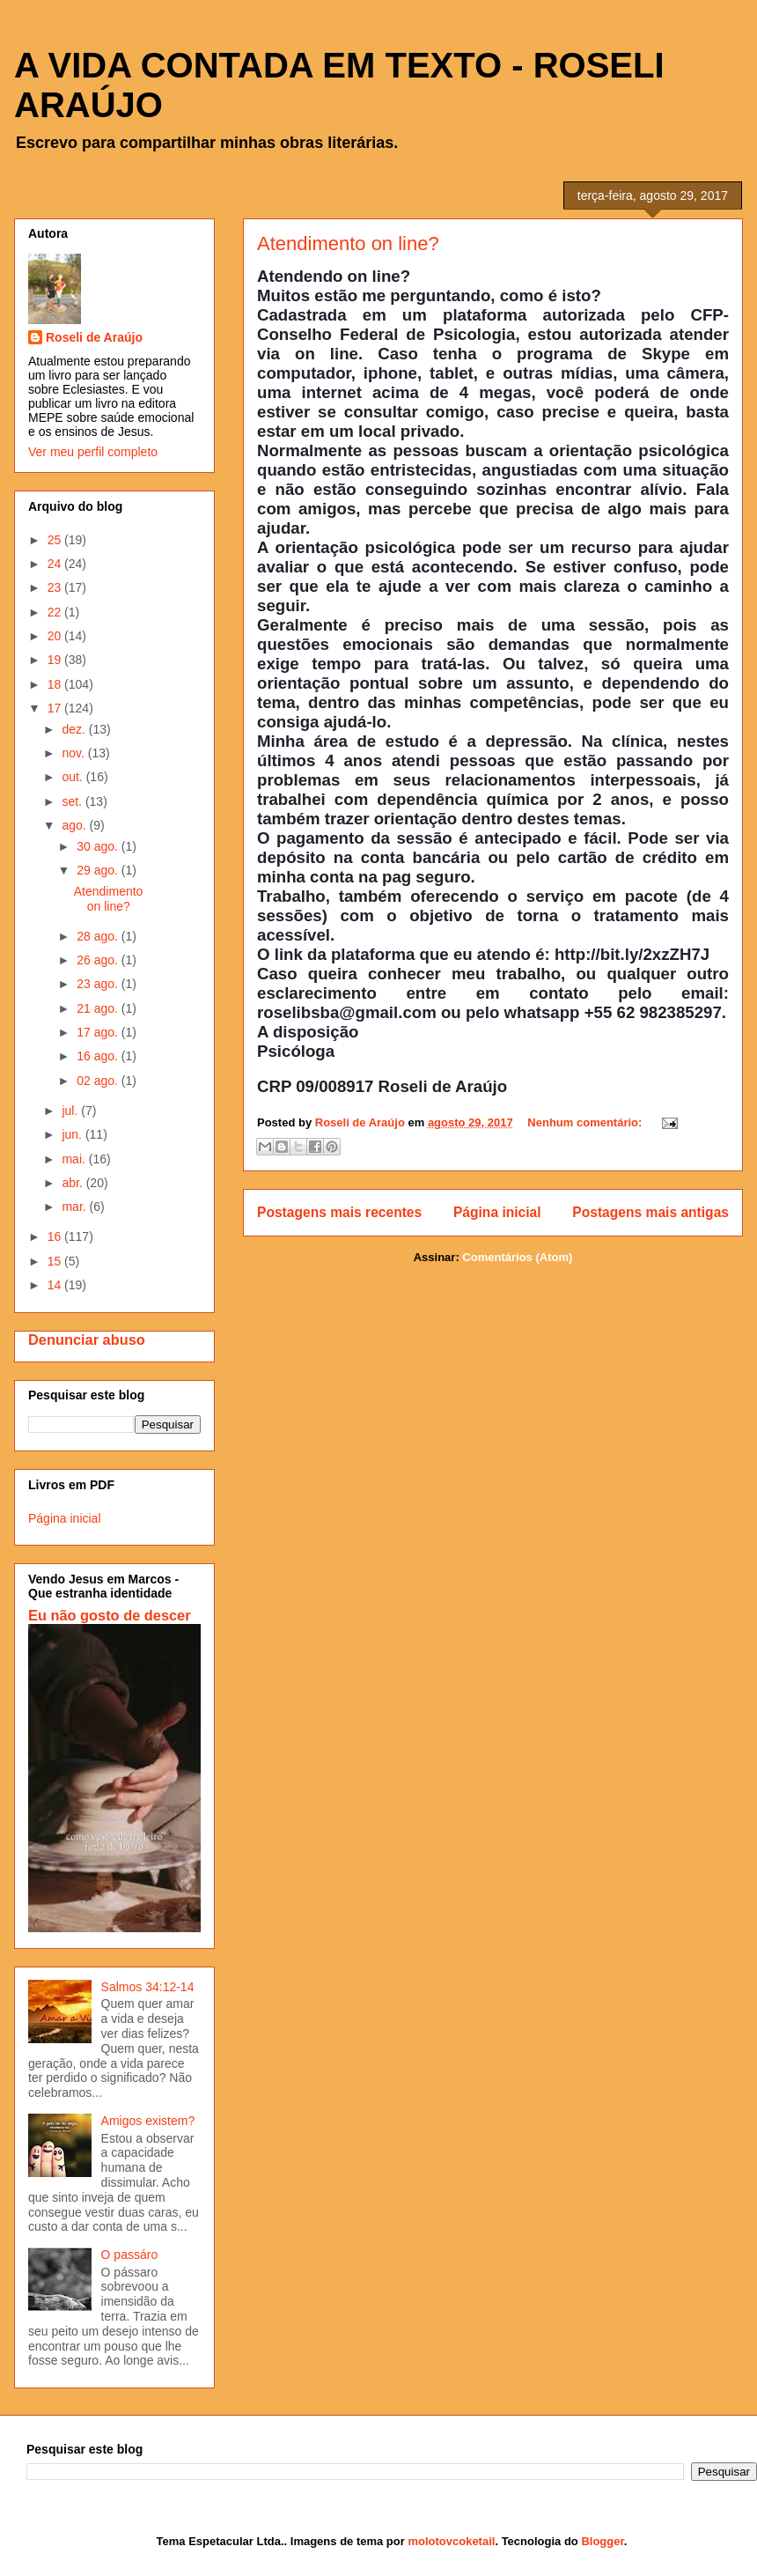  I want to click on 19, so click(56, 660).